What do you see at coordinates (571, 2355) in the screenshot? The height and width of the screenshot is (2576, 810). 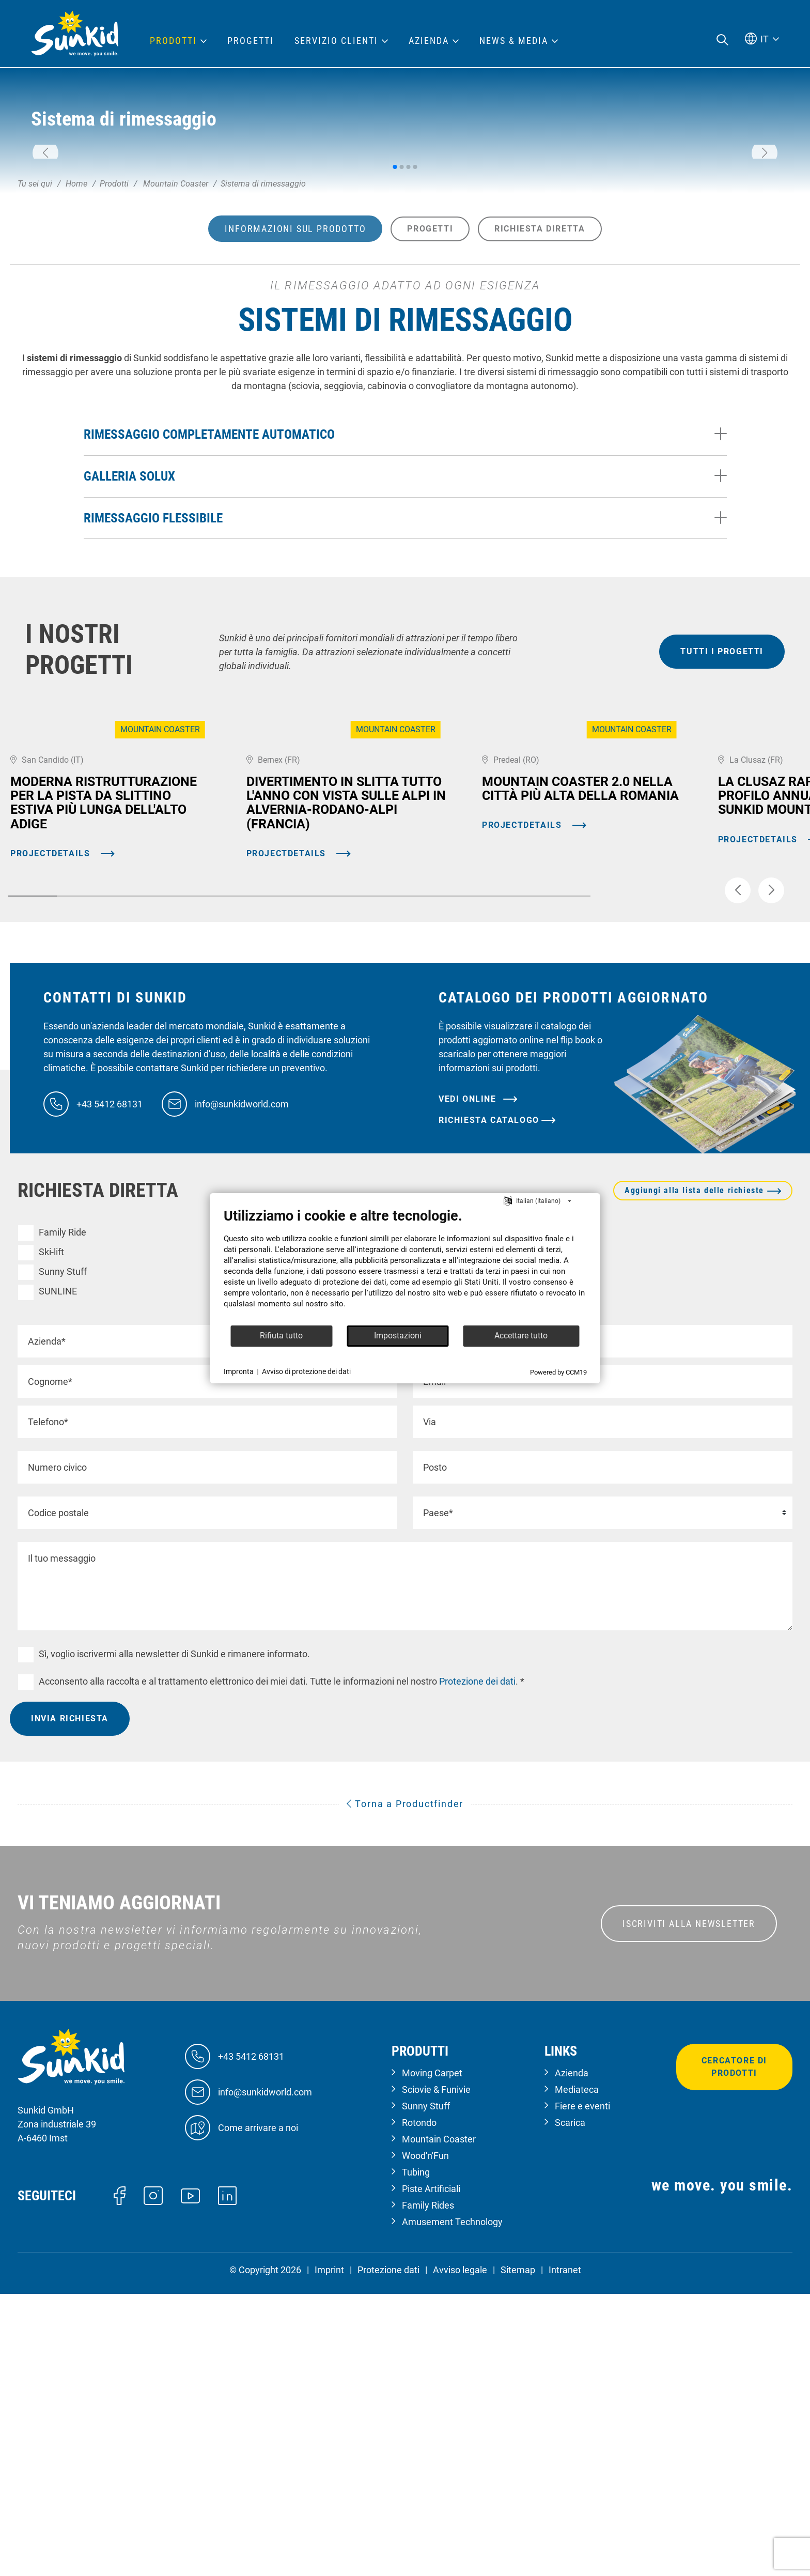 I see `Azienda` at bounding box center [571, 2355].